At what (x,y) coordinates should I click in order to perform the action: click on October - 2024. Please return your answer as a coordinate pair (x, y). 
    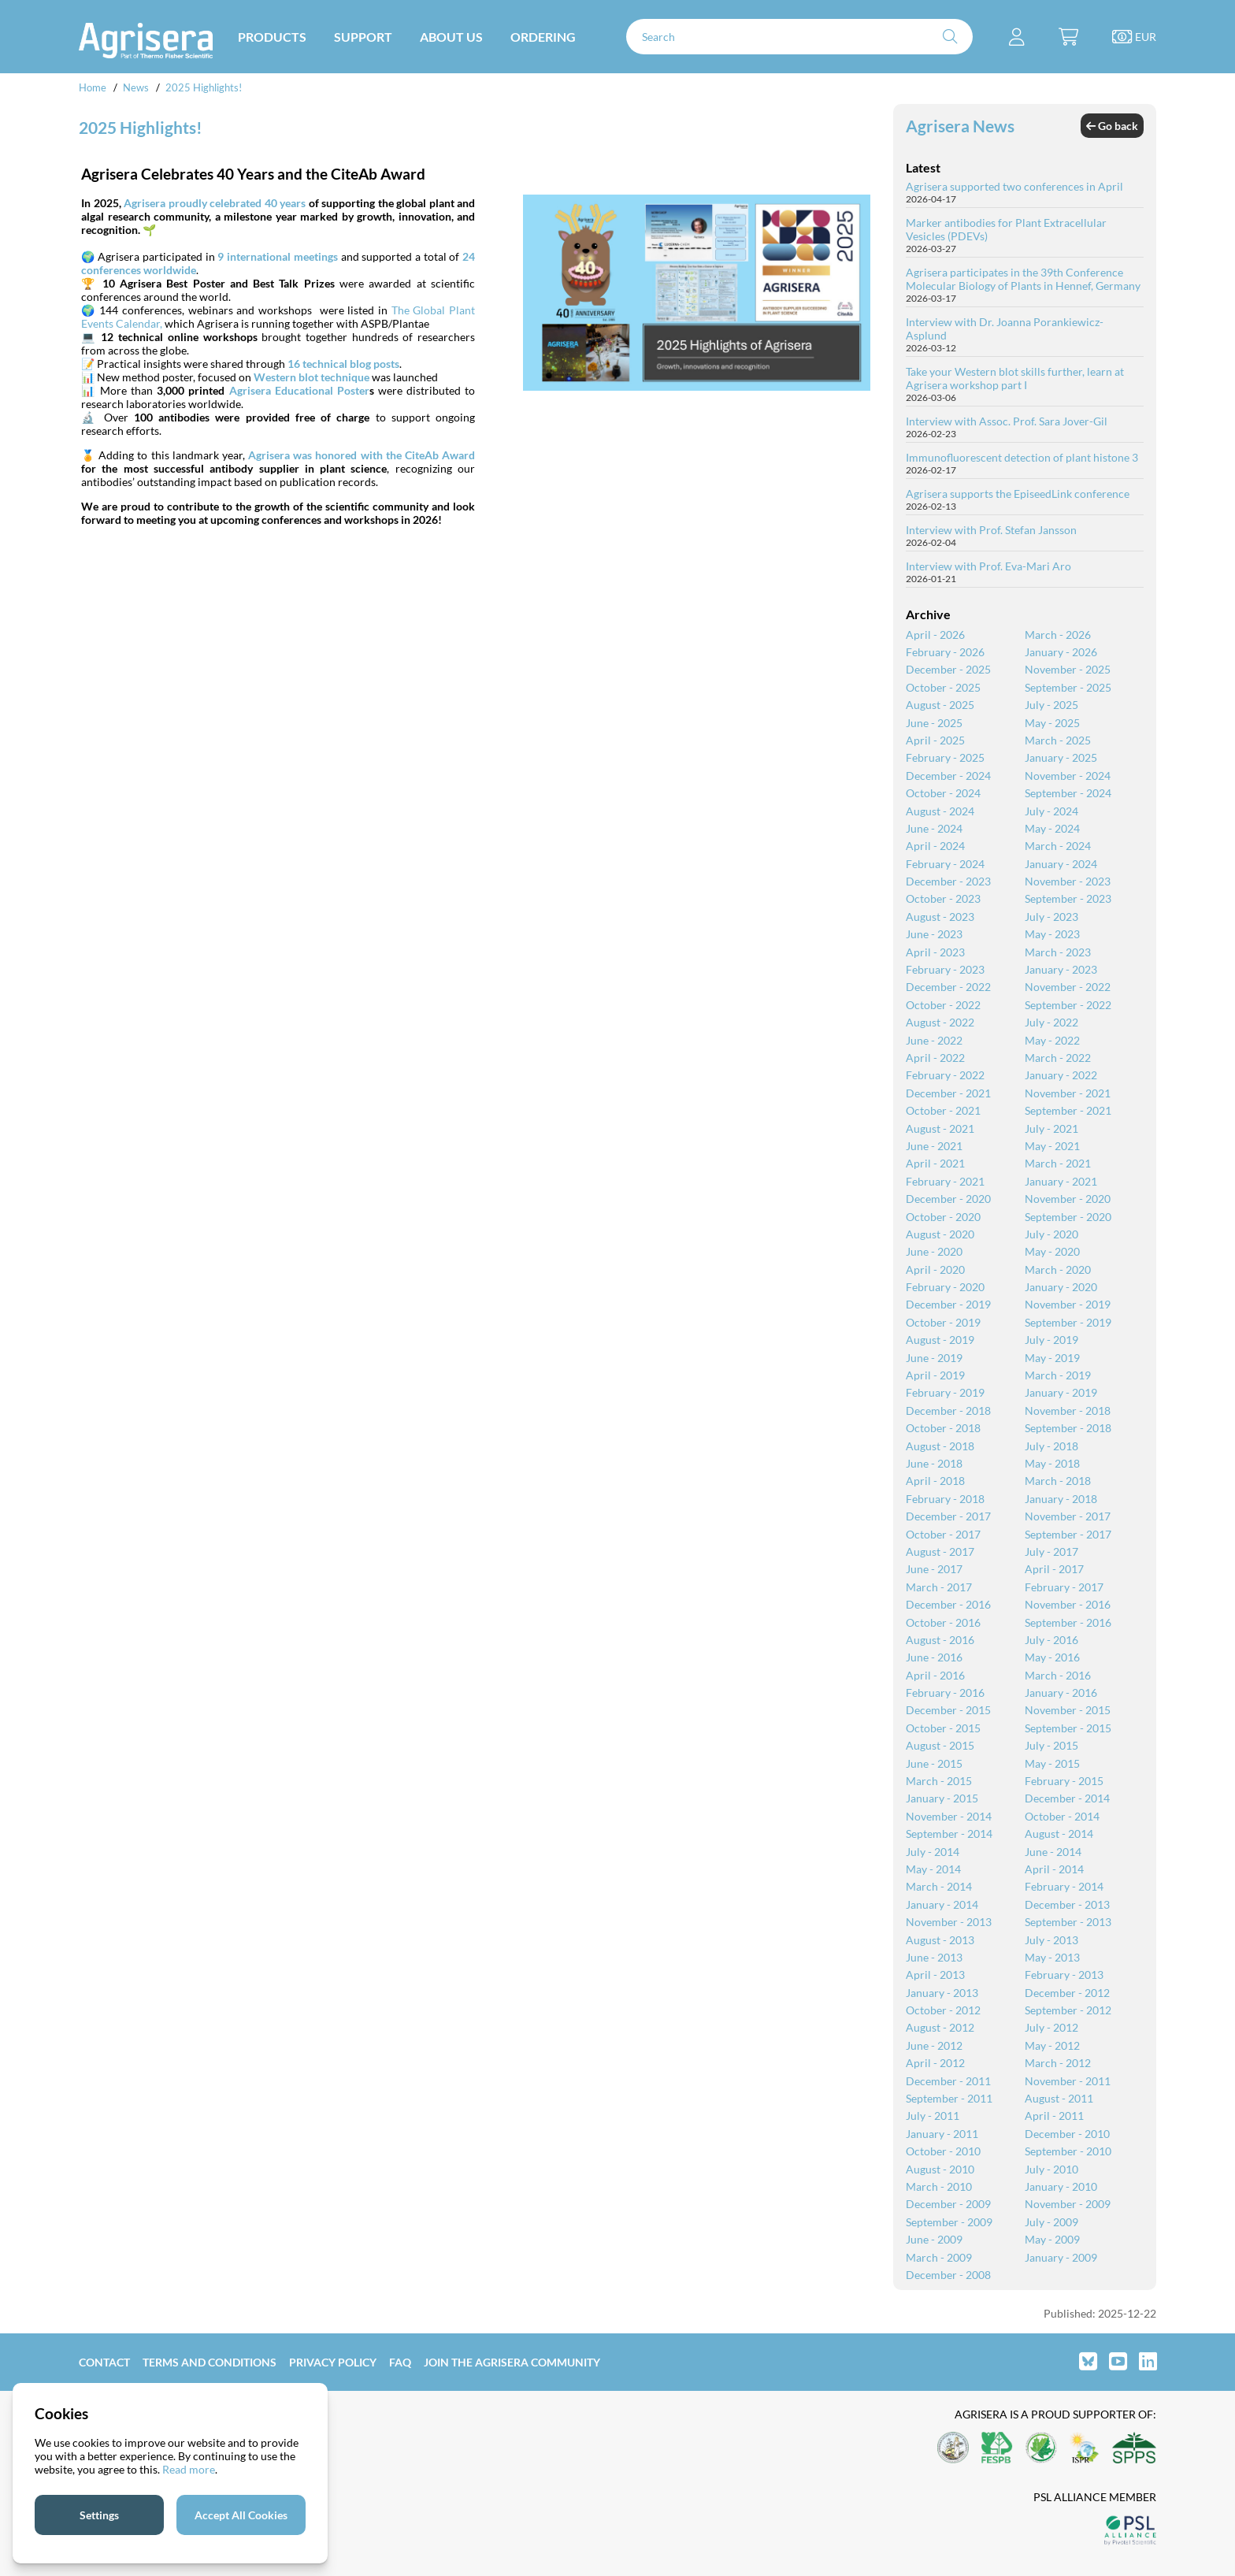
    Looking at the image, I should click on (943, 793).